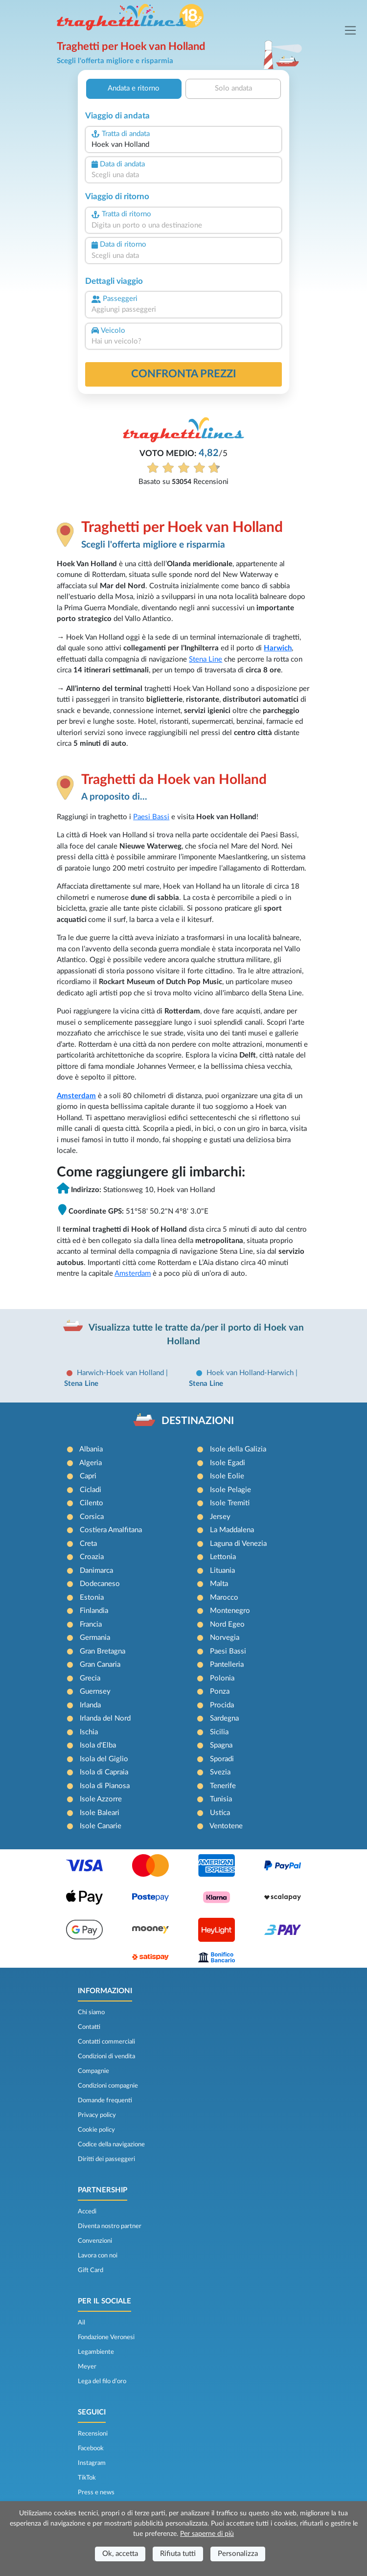 The width and height of the screenshot is (367, 2576). I want to click on Pantelleria, so click(227, 1664).